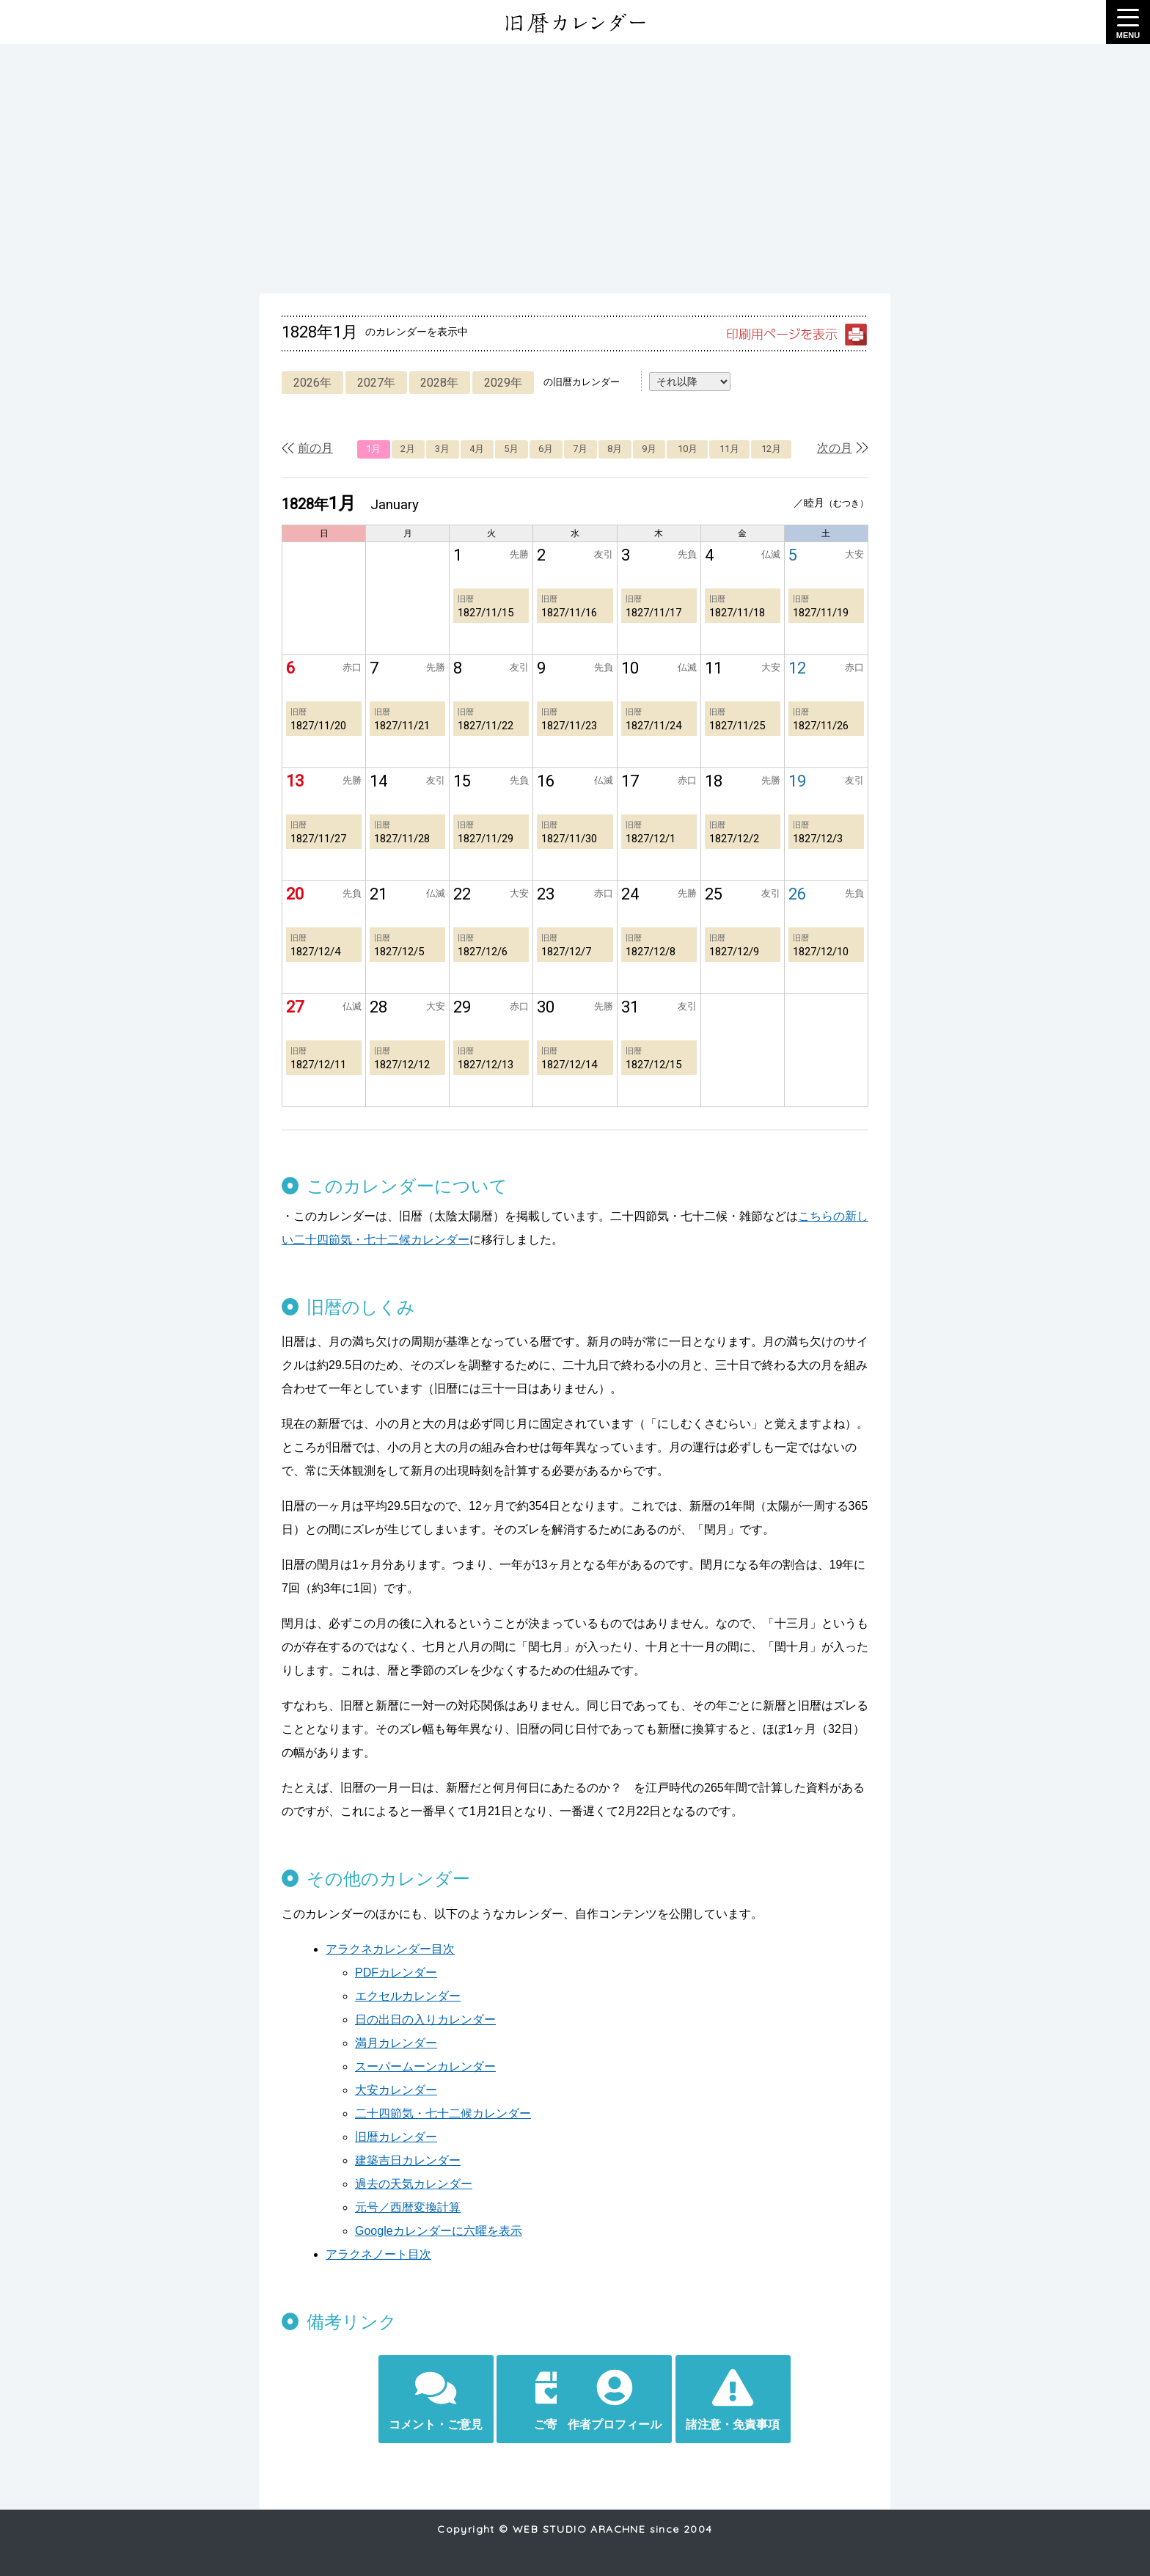 This screenshot has height=2576, width=1150. What do you see at coordinates (545, 448) in the screenshot?
I see `6月` at bounding box center [545, 448].